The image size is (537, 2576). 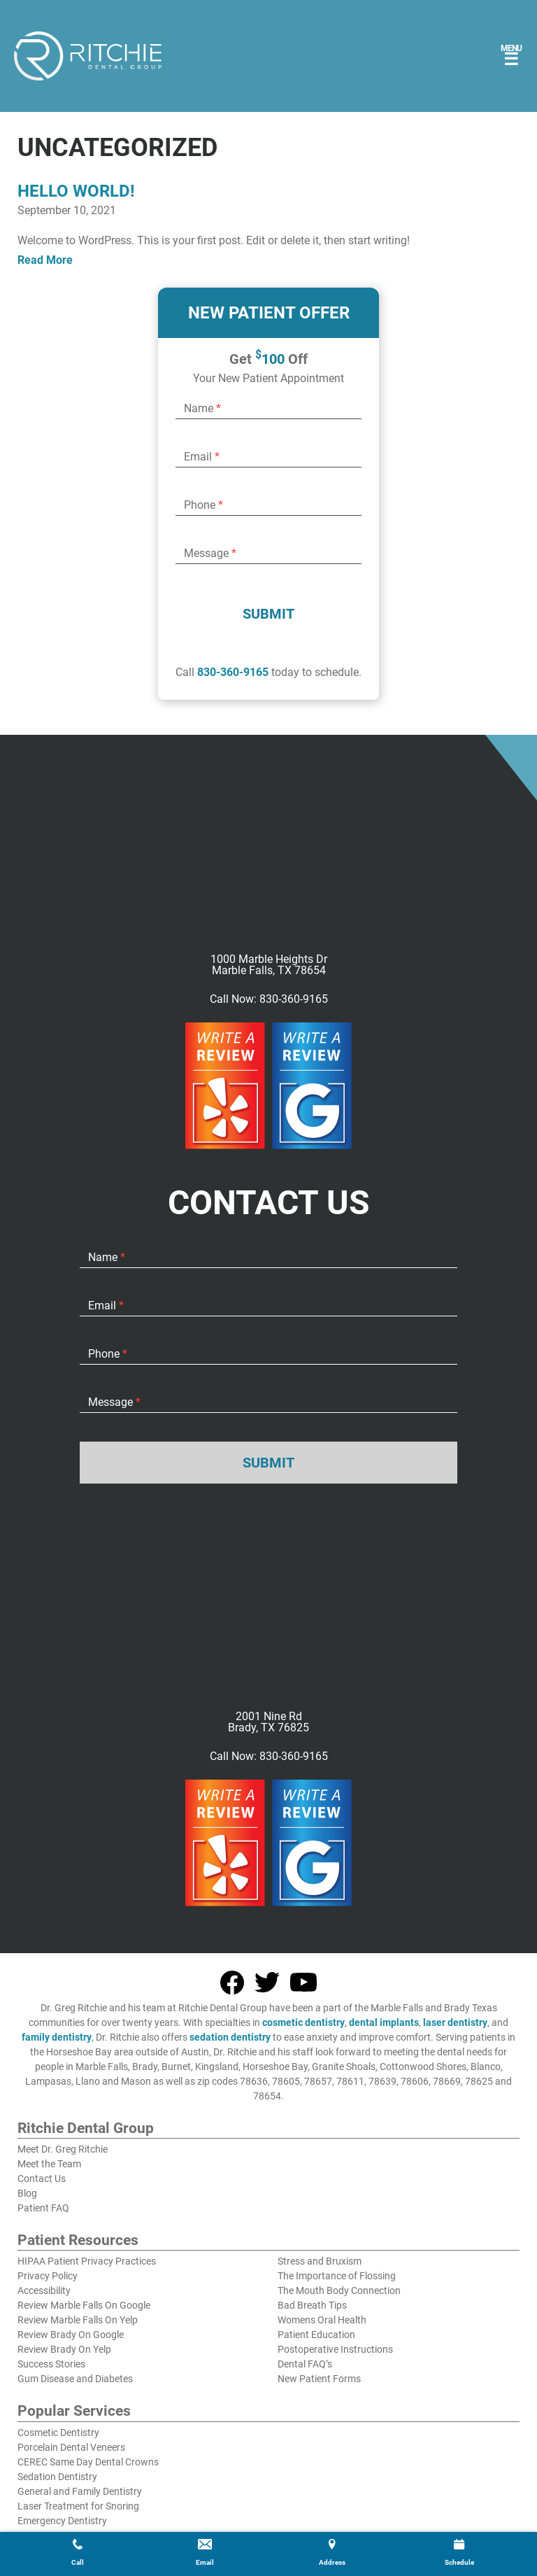 I want to click on Review Marble Falls On Google, so click(x=83, y=2305).